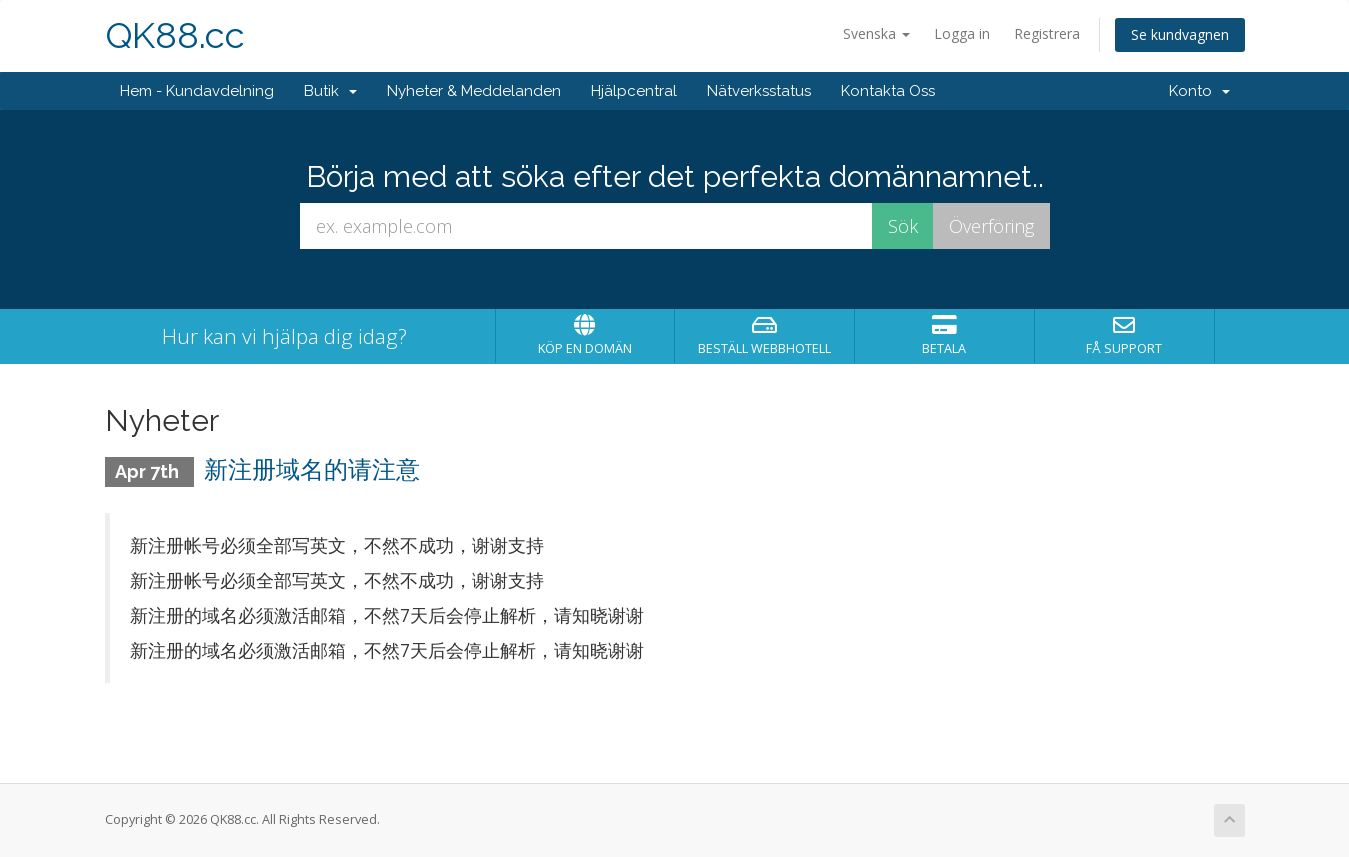 The image size is (1349, 857). What do you see at coordinates (634, 91) in the screenshot?
I see `Hjälpcentral` at bounding box center [634, 91].